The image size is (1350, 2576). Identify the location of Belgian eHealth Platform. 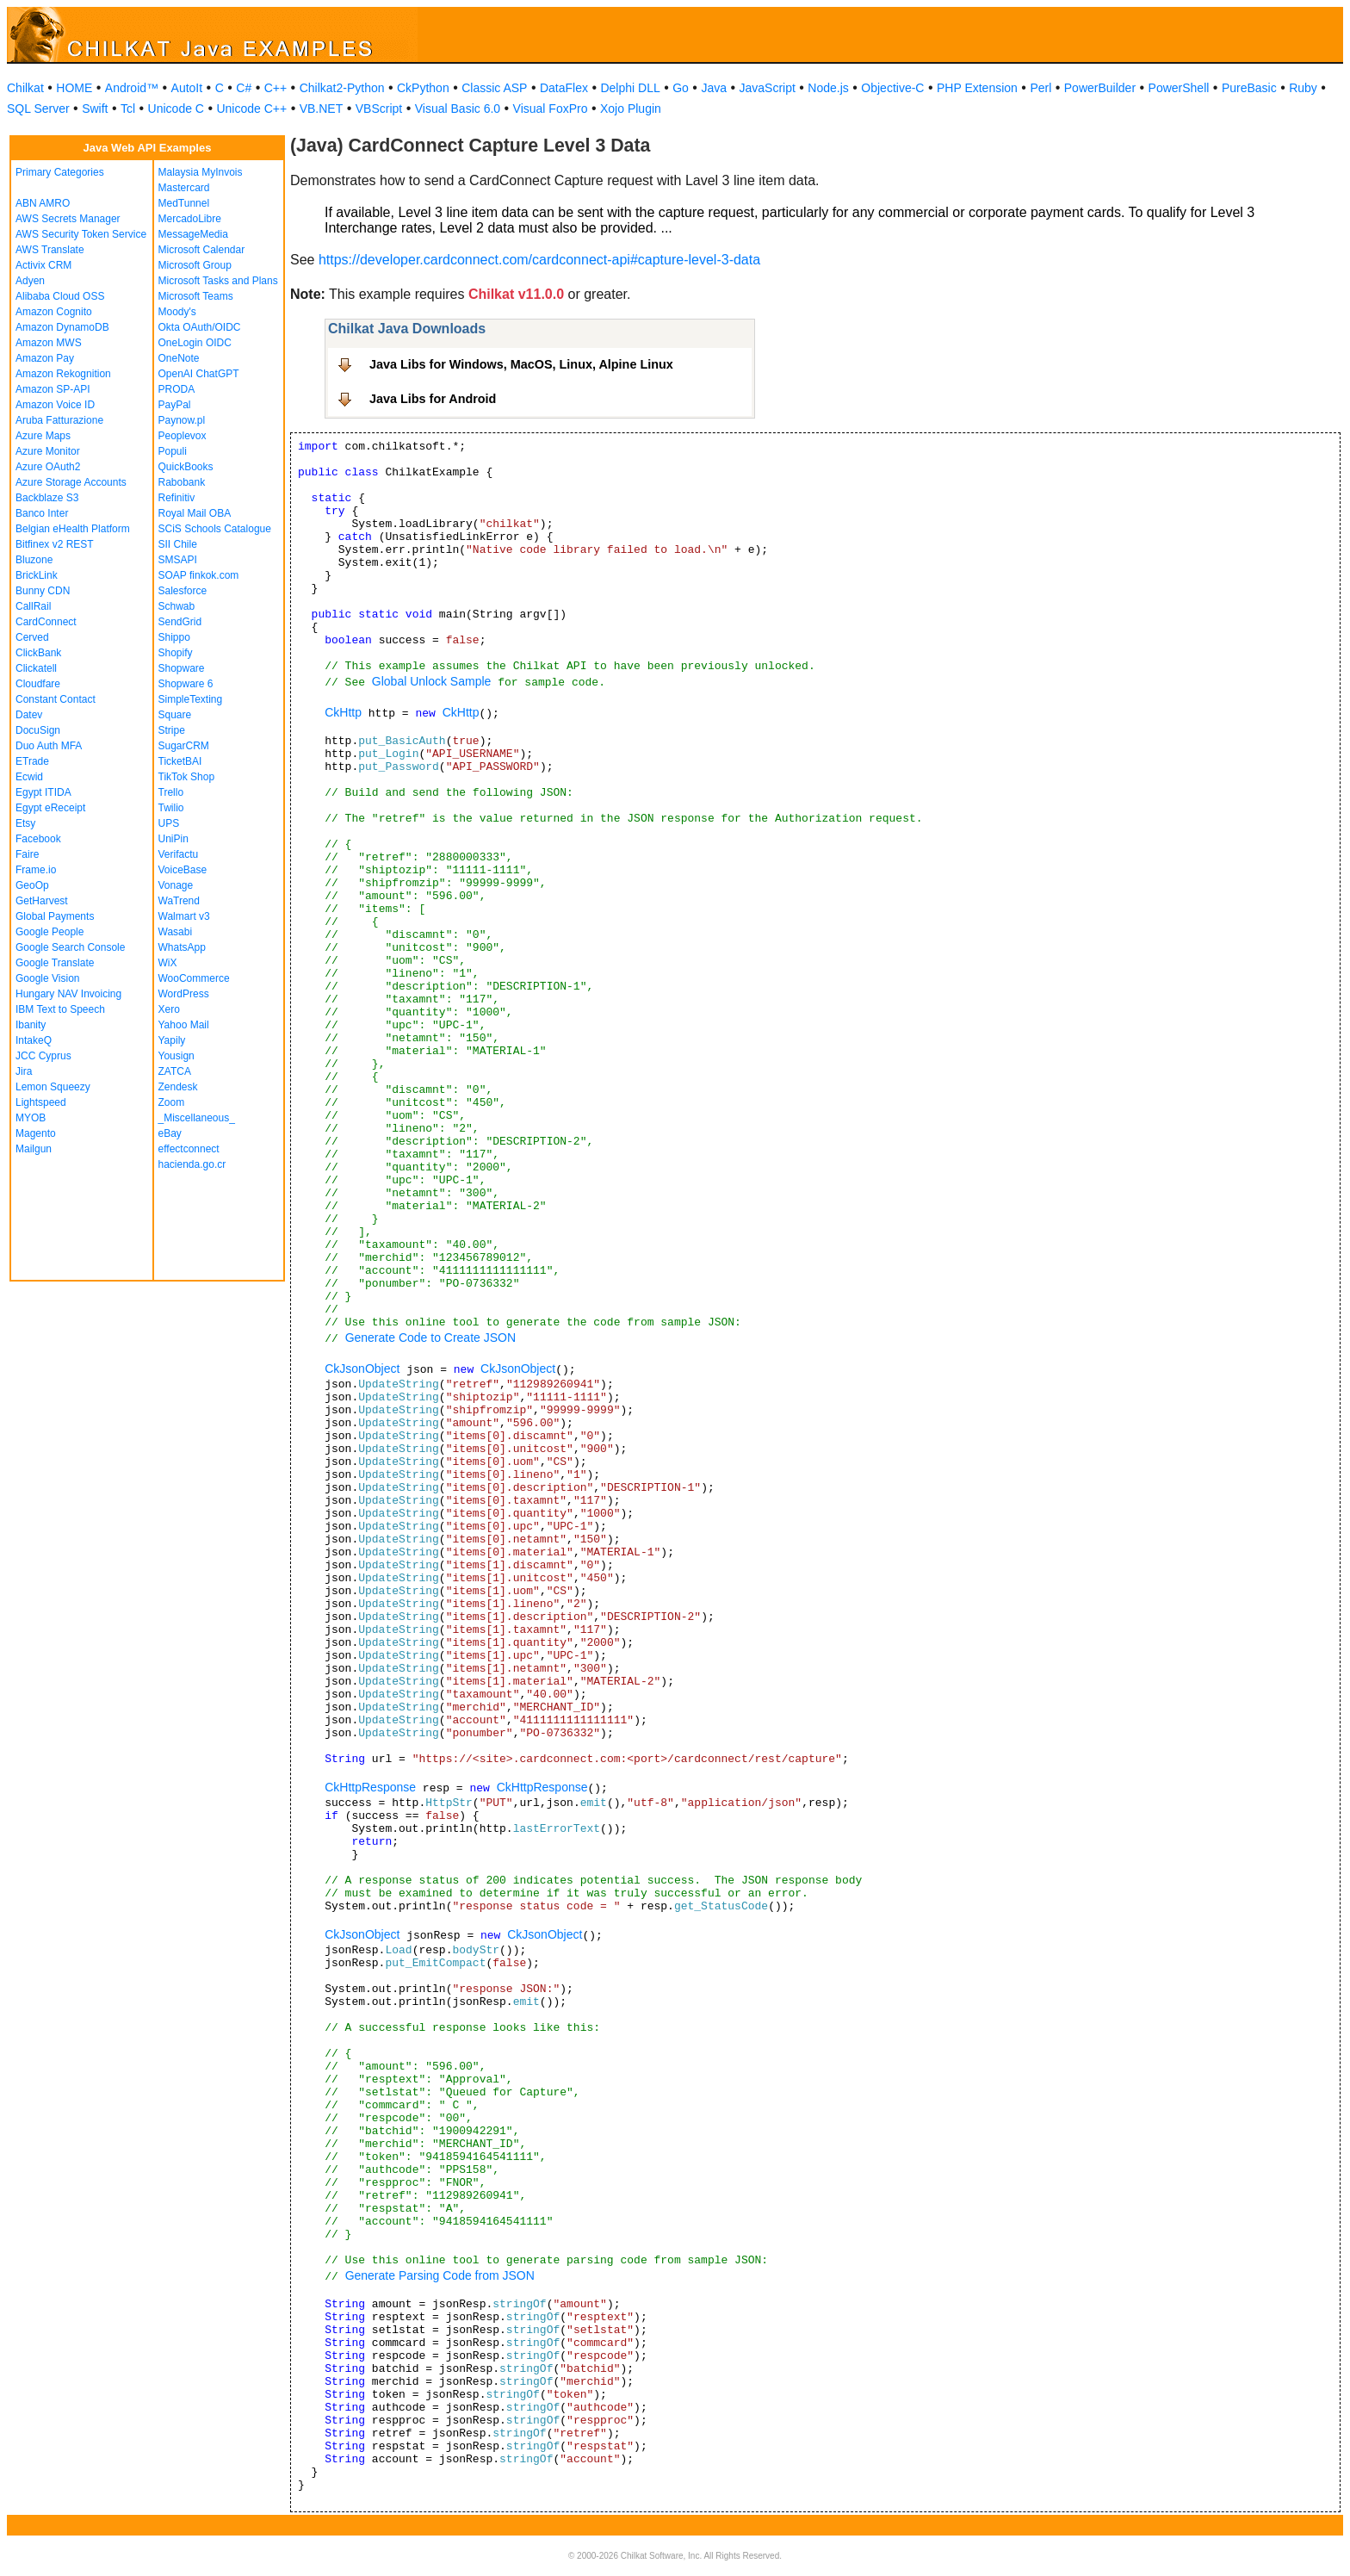
(72, 529).